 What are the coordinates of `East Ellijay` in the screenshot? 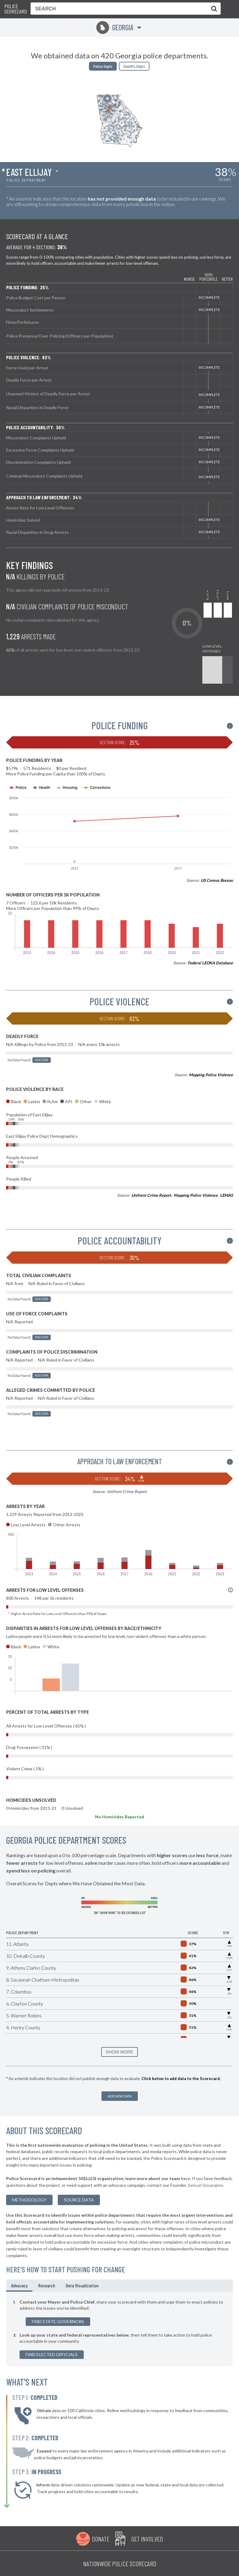 It's located at (29, 172).